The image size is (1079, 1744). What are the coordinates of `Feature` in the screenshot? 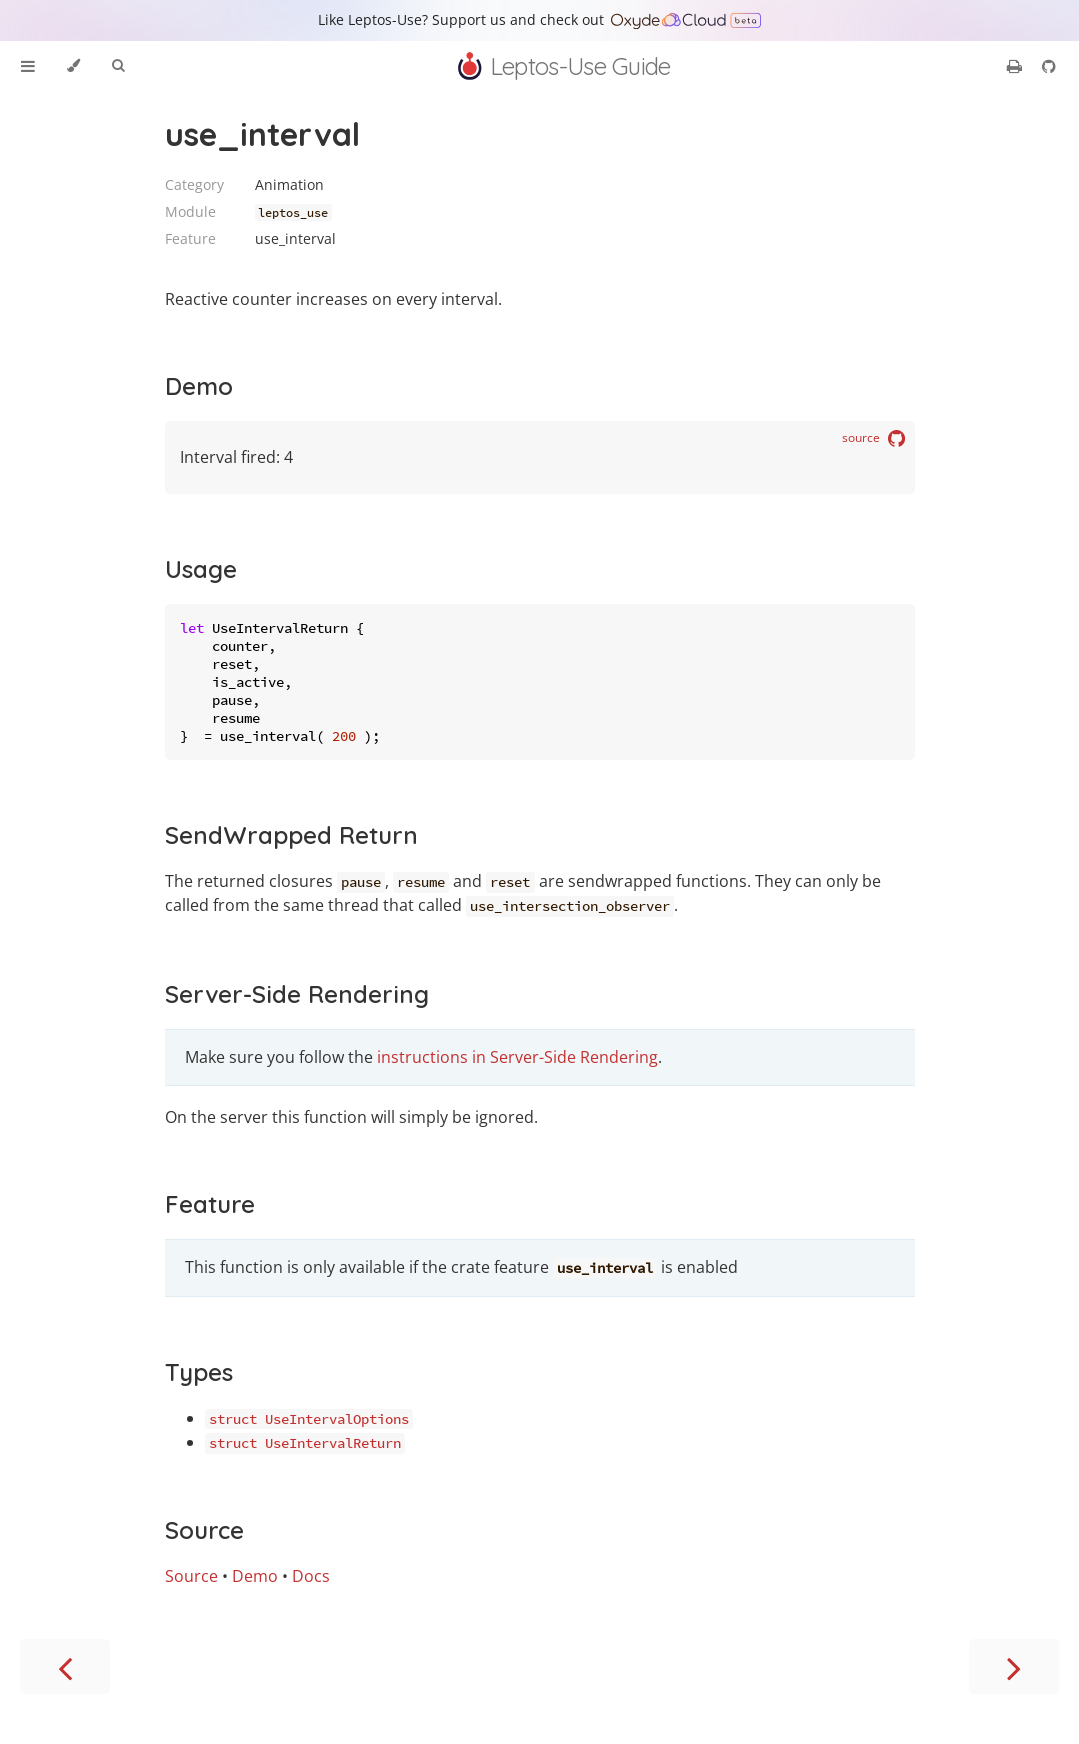 It's located at (210, 1204).